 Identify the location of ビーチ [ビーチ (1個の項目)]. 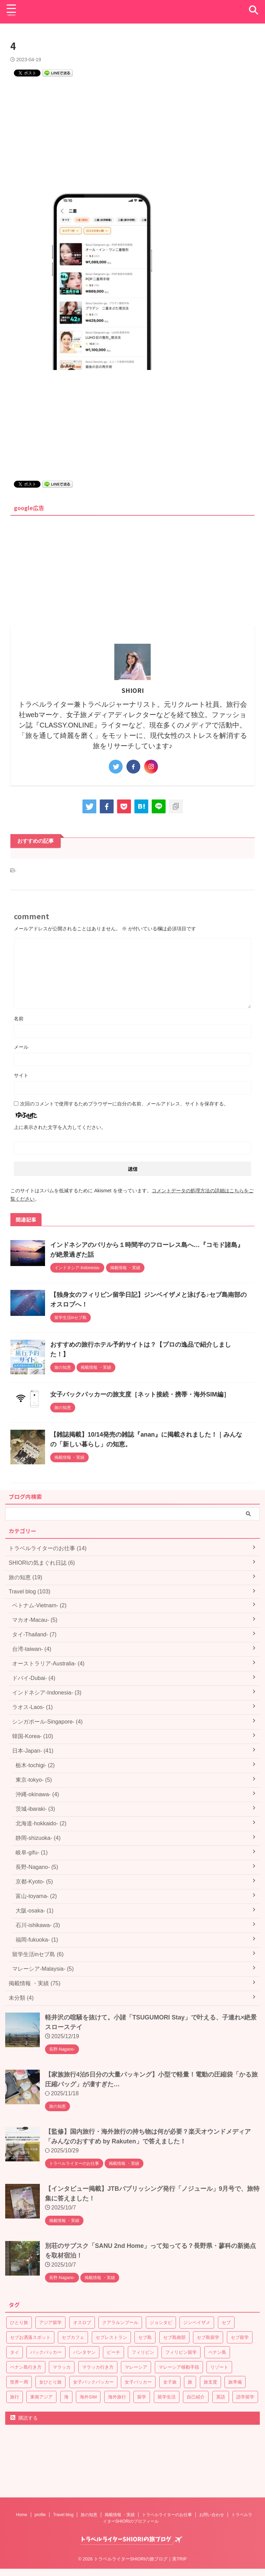
(113, 2349).